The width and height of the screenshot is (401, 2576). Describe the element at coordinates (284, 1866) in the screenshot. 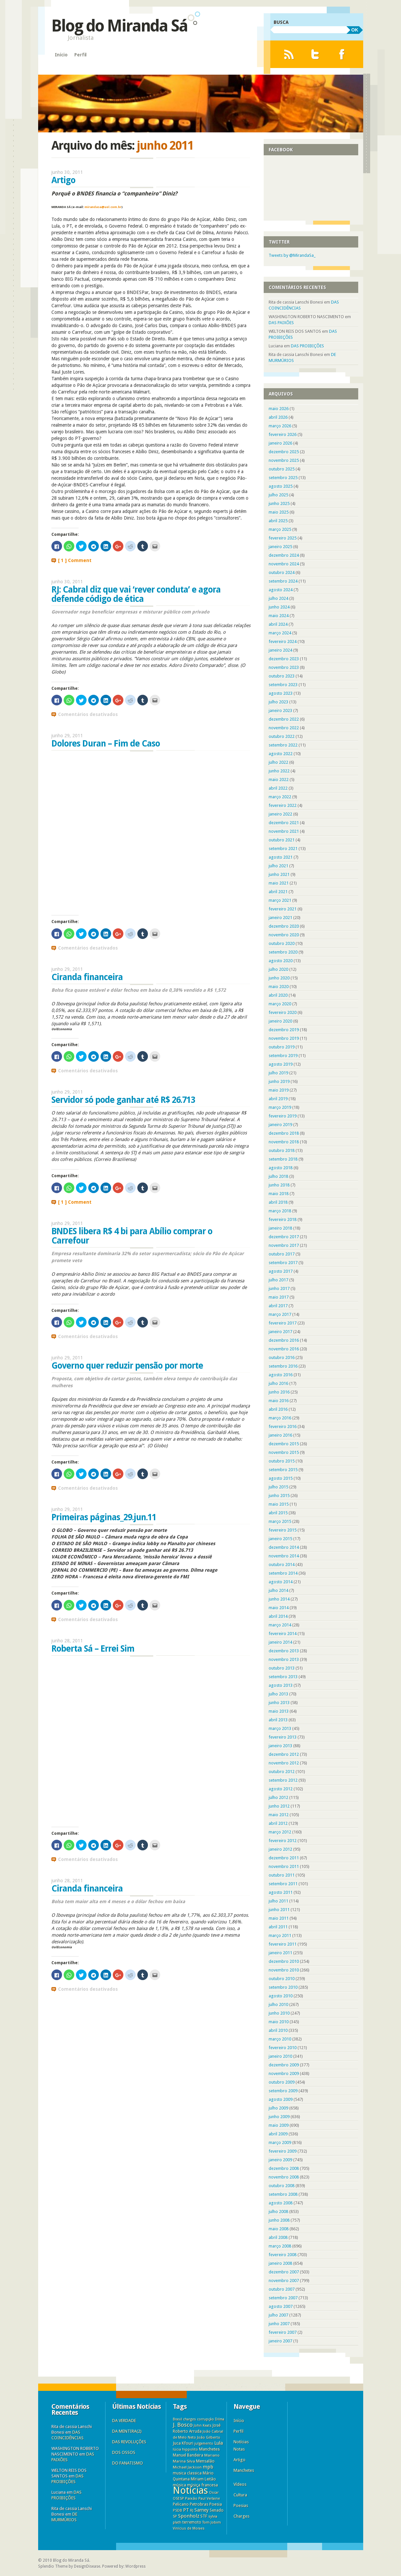

I see `novembro 2011` at that location.